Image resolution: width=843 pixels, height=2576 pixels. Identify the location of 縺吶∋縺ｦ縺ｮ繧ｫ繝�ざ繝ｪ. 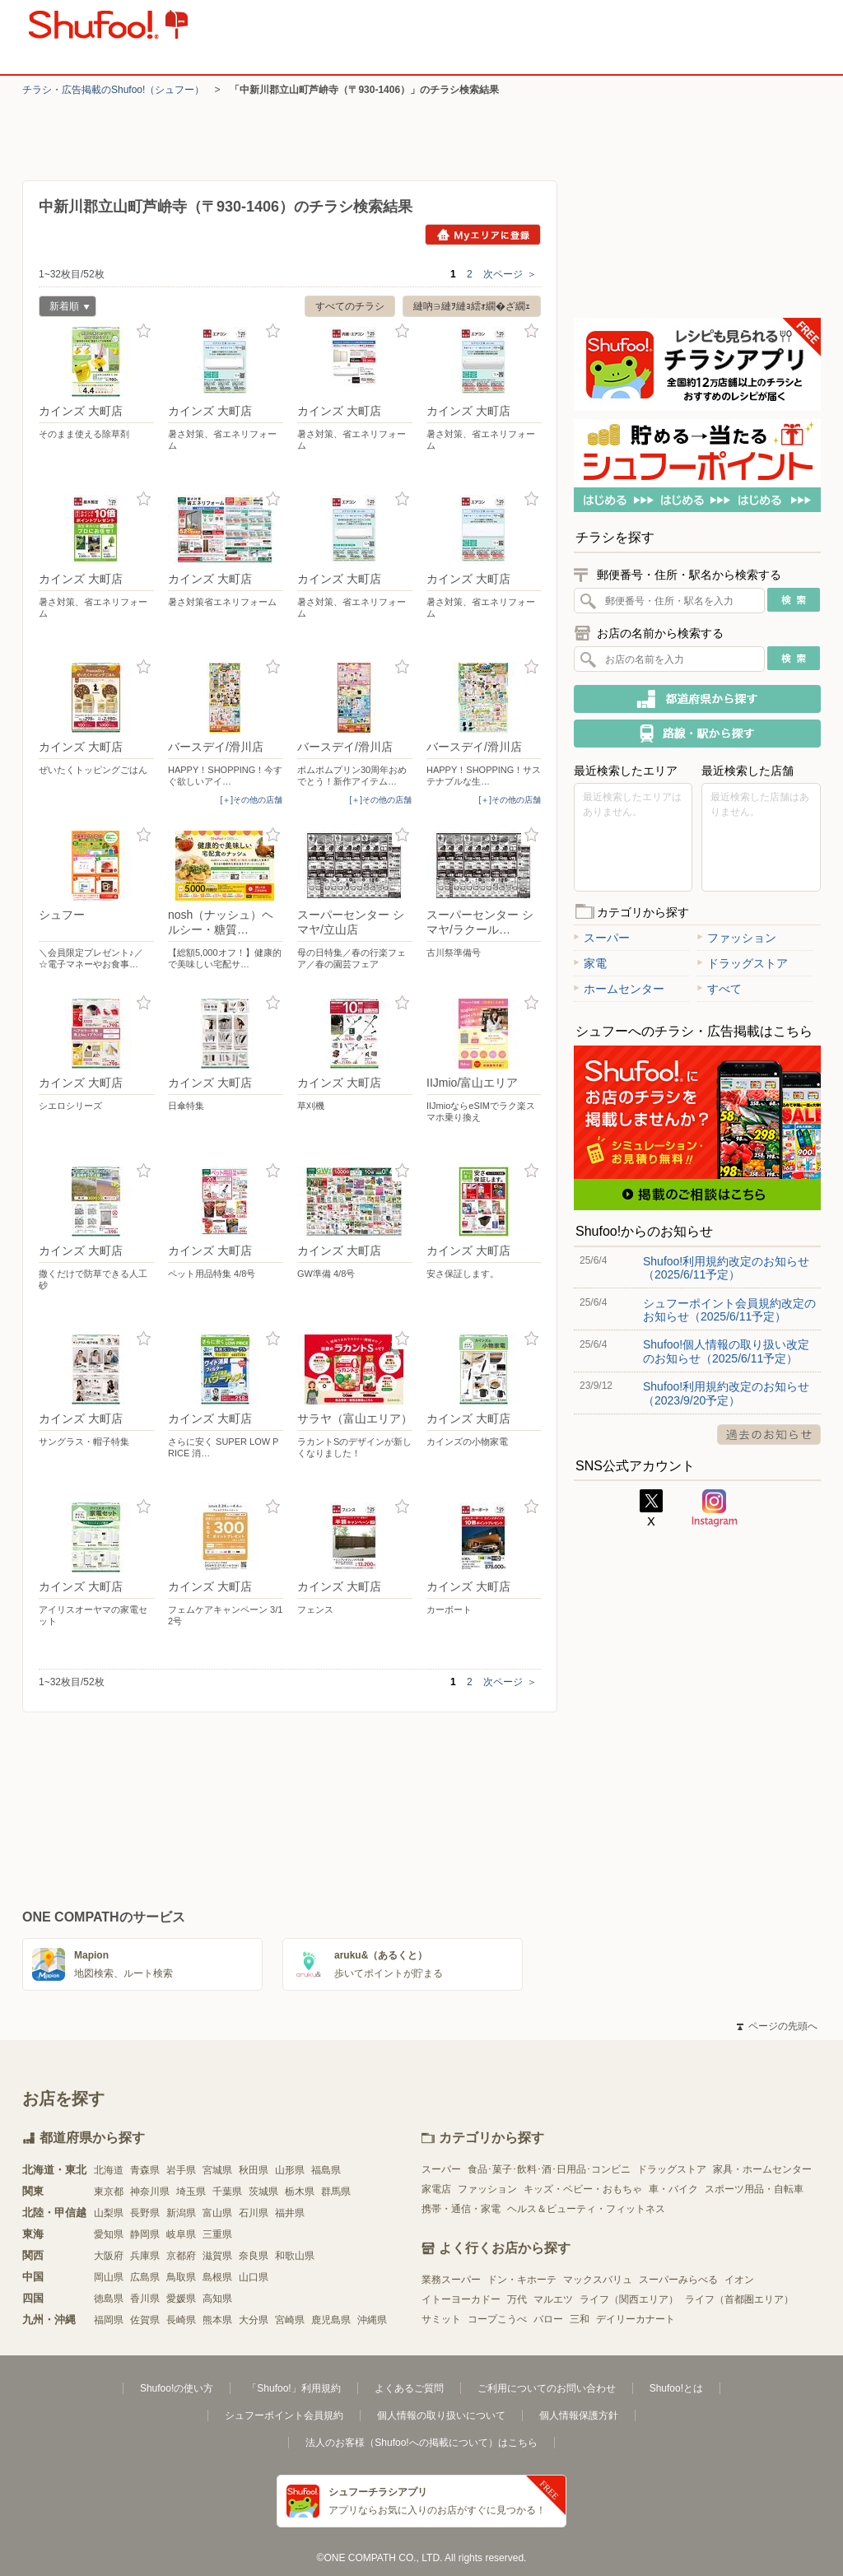
(471, 306).